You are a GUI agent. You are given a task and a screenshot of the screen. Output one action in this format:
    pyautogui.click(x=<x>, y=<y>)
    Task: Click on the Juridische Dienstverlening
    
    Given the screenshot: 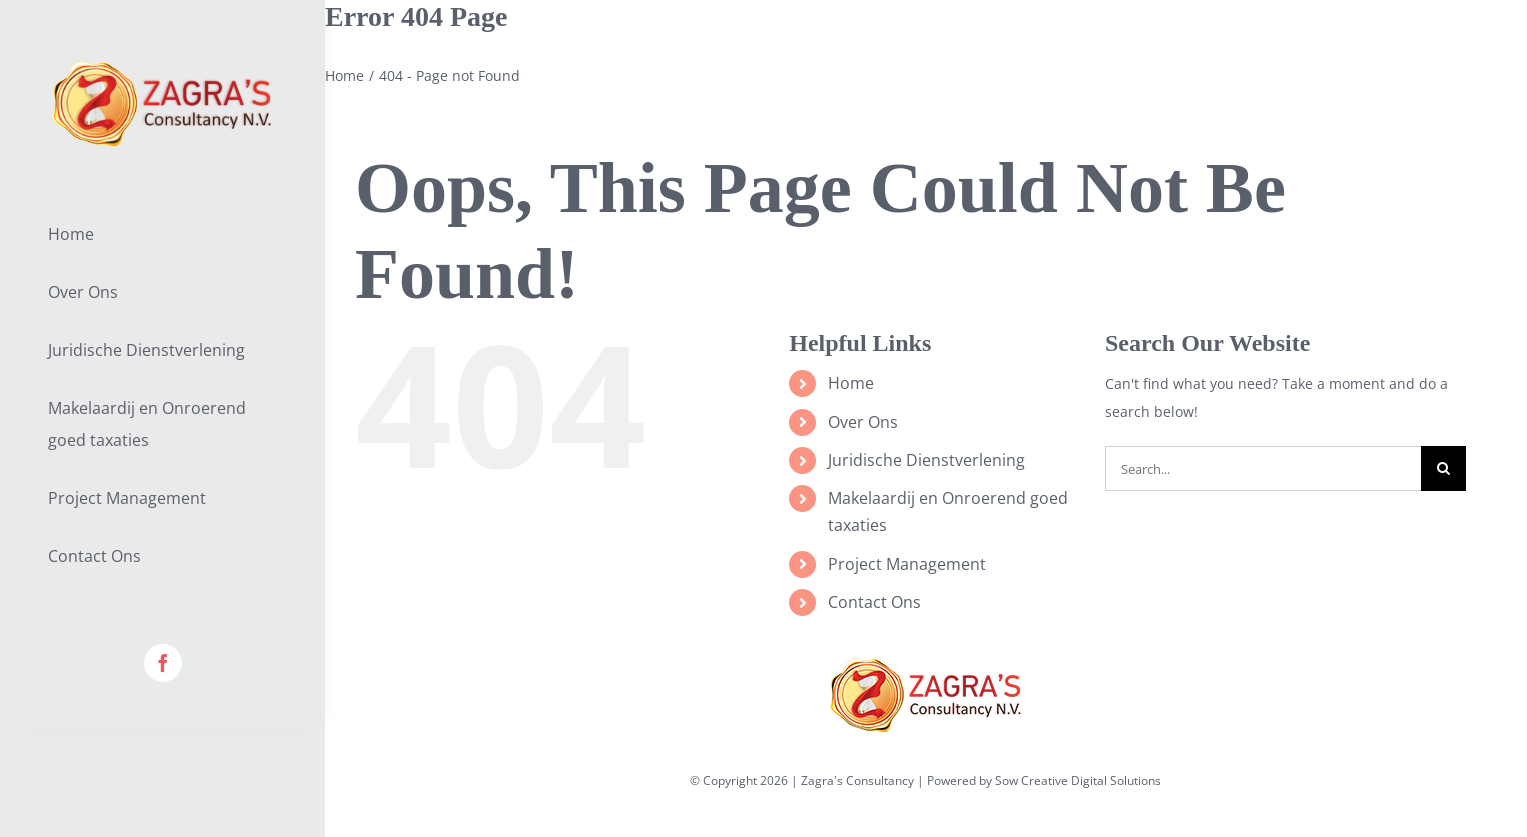 What is the action you would take?
    pyautogui.click(x=926, y=460)
    